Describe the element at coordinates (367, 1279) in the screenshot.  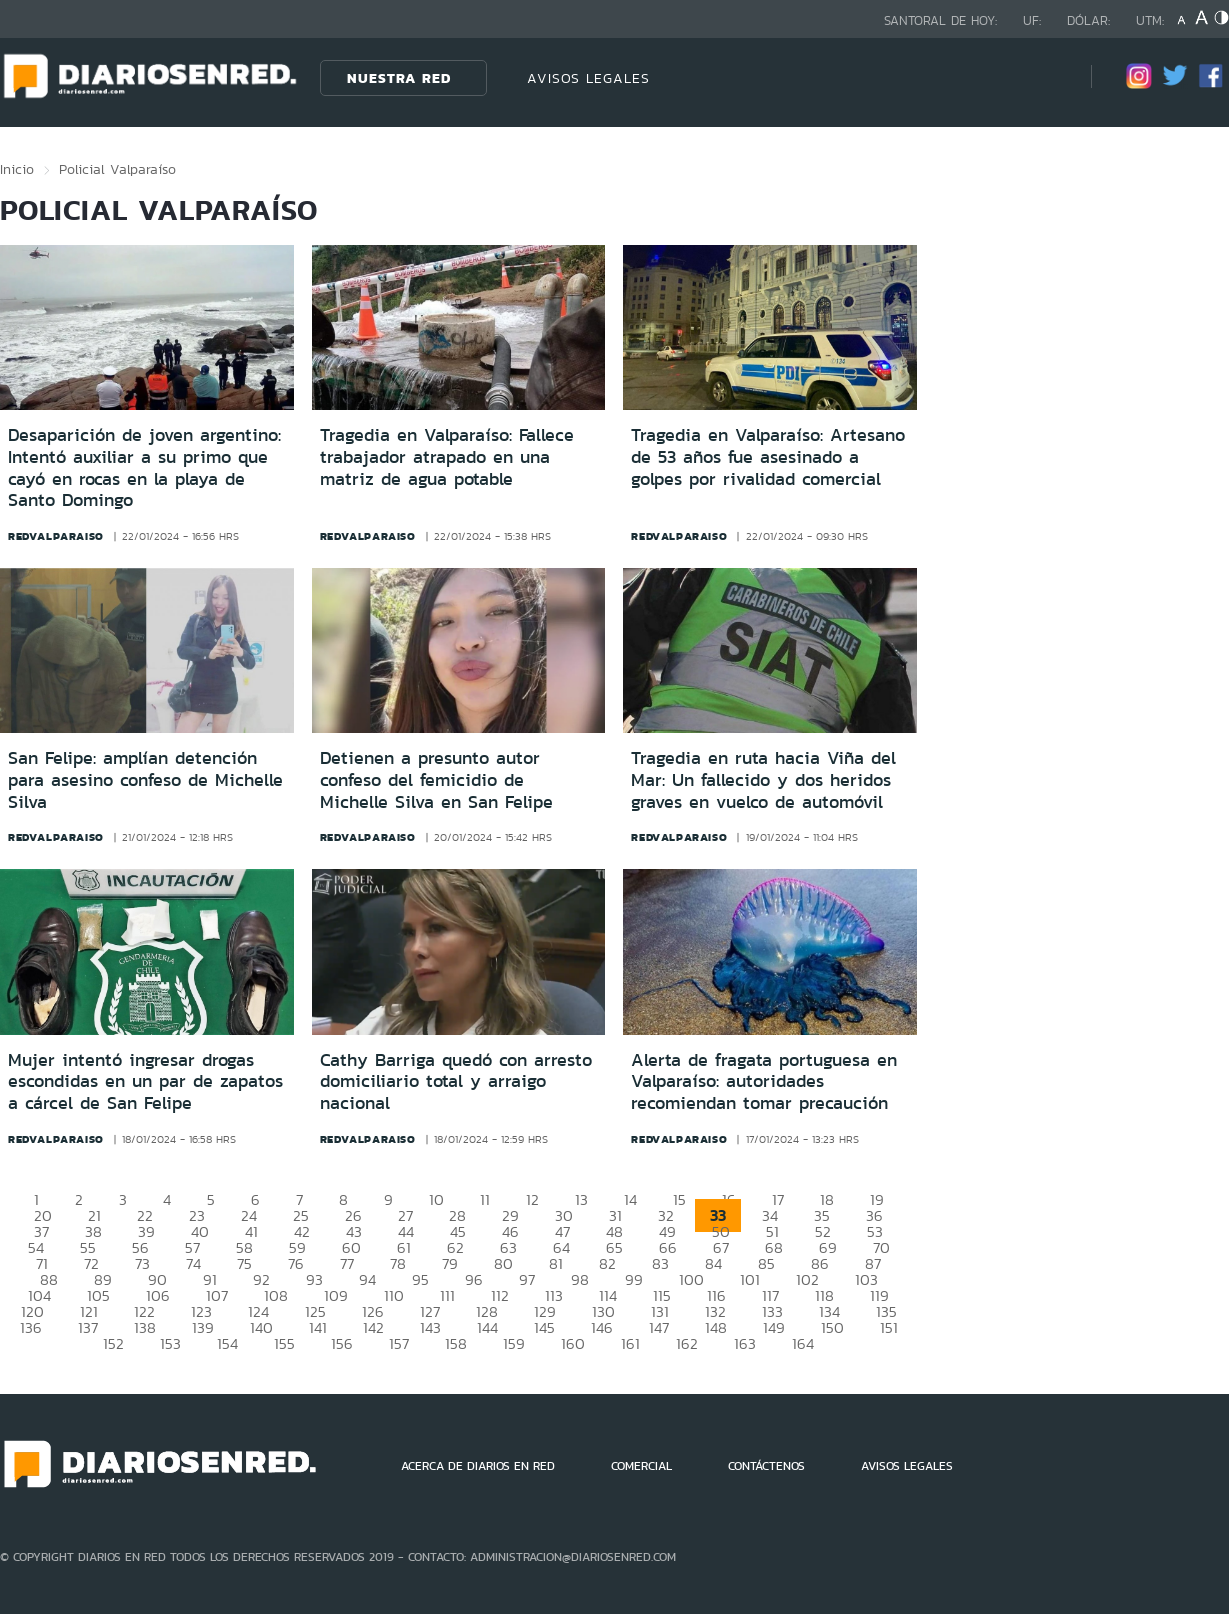
I see `94` at that location.